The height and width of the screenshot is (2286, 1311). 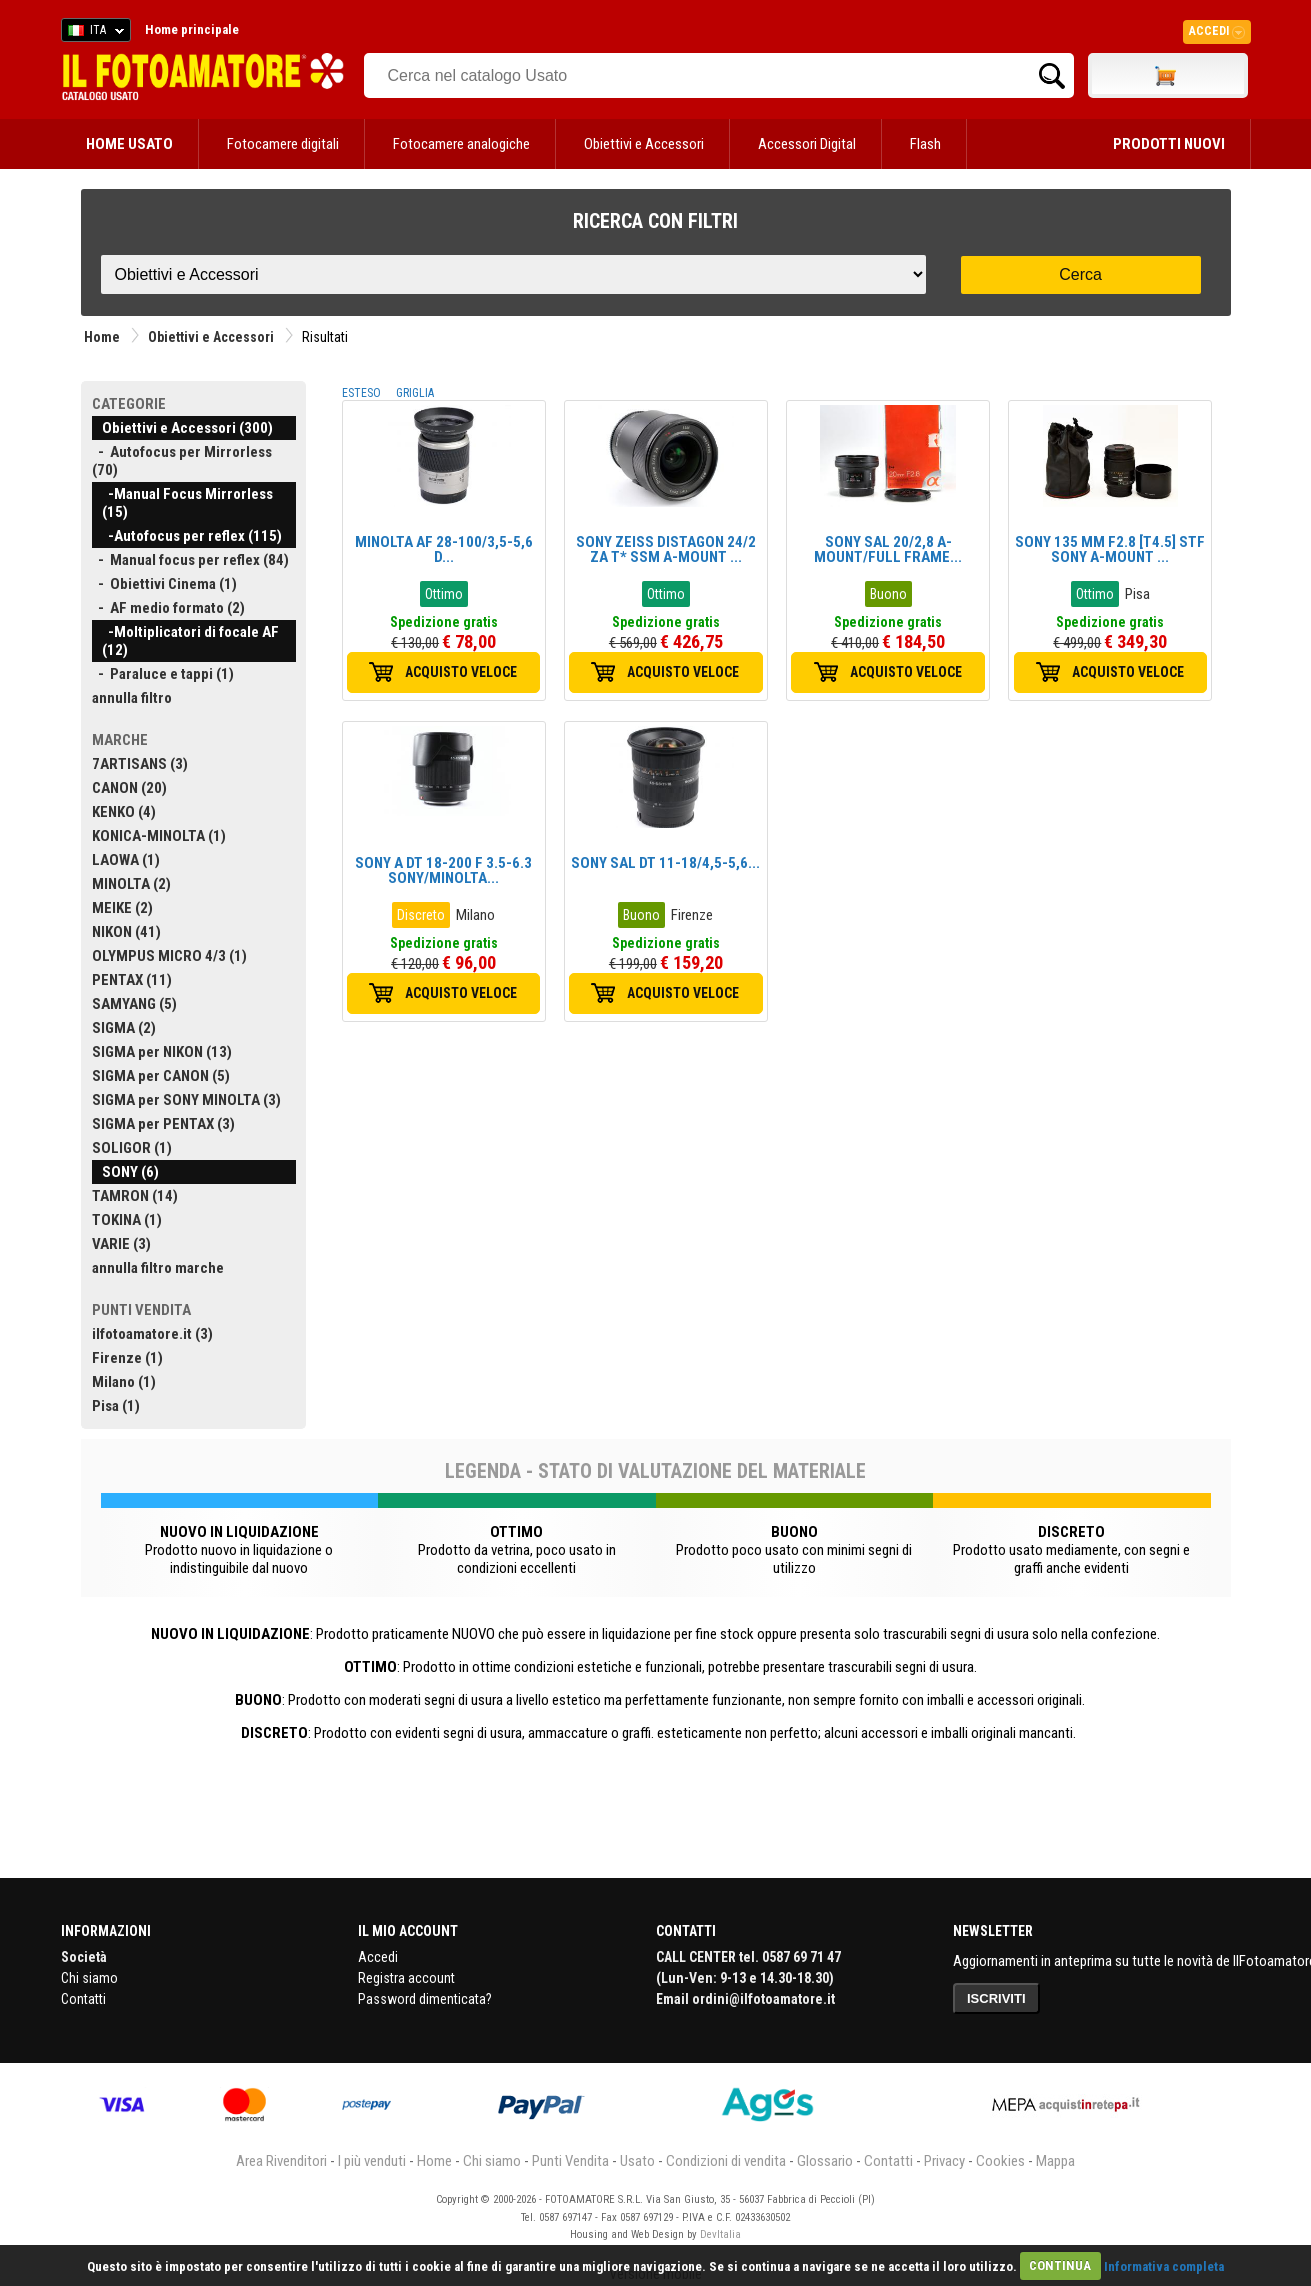 I want to click on SONY 135 MM F2.8 [T4.5] STF SONY A-MOUNT ..., so click(x=1110, y=549).